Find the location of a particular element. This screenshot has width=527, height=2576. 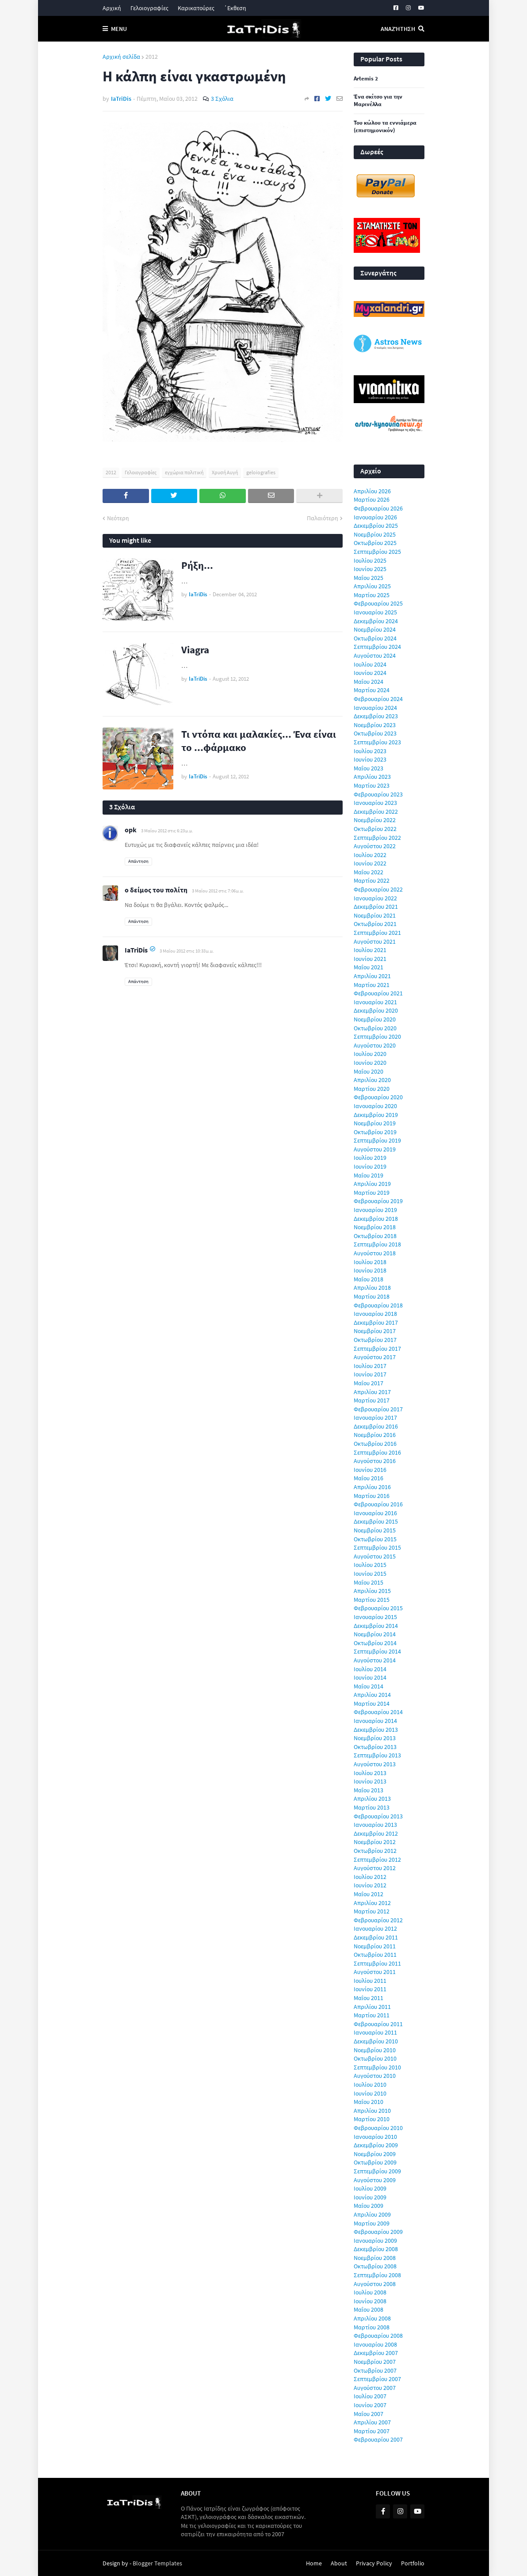

Μαρτίου 2022 is located at coordinates (372, 880).